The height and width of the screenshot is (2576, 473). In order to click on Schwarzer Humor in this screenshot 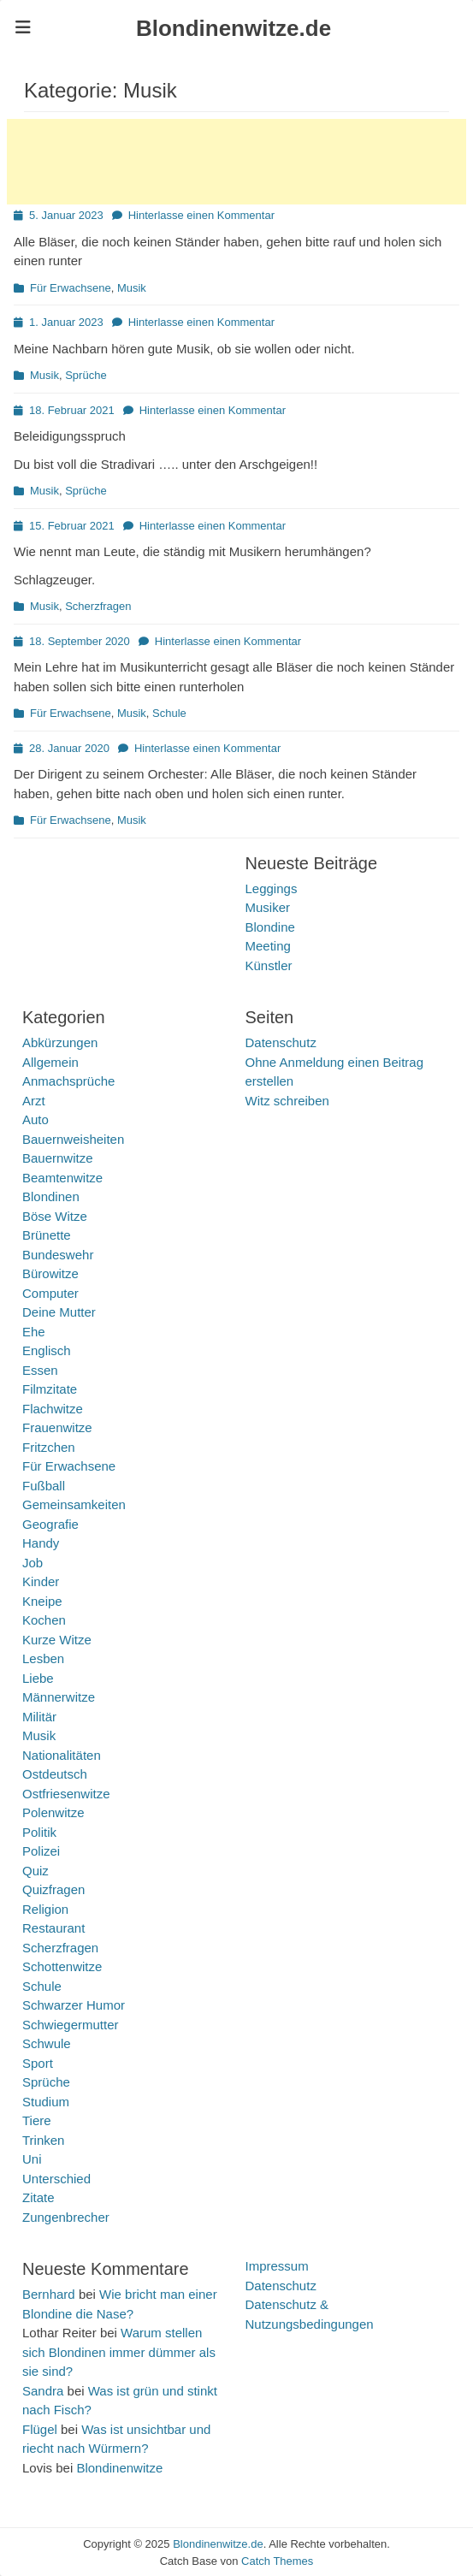, I will do `click(73, 2005)`.